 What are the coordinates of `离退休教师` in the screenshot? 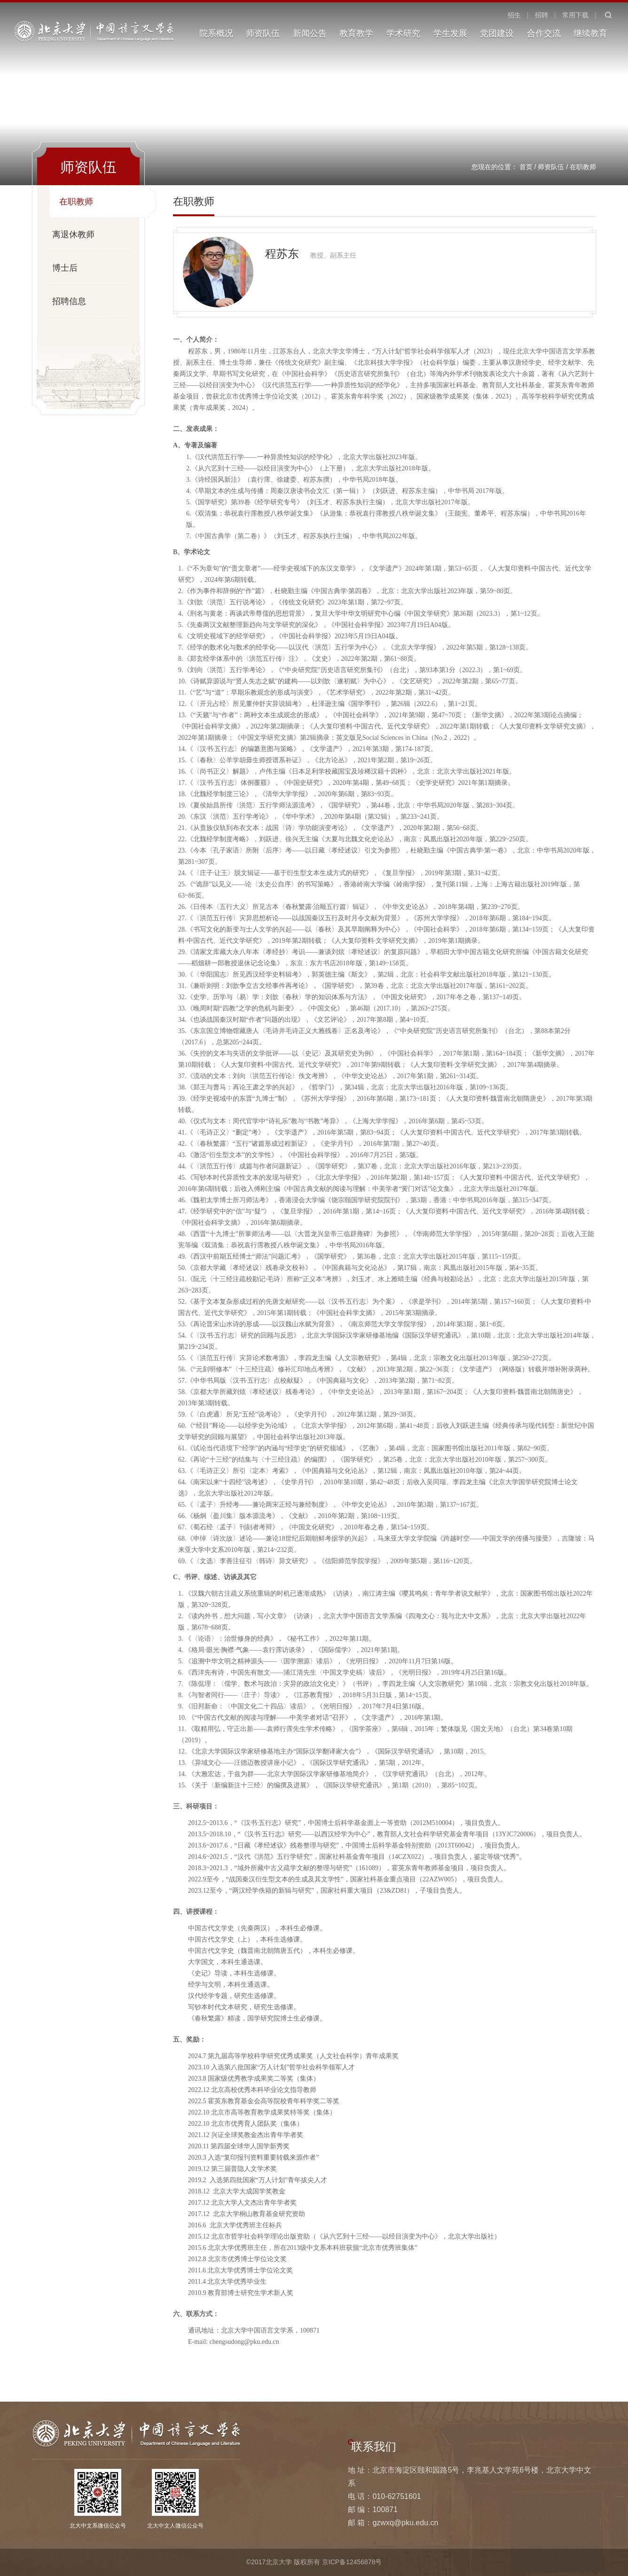 It's located at (73, 234).